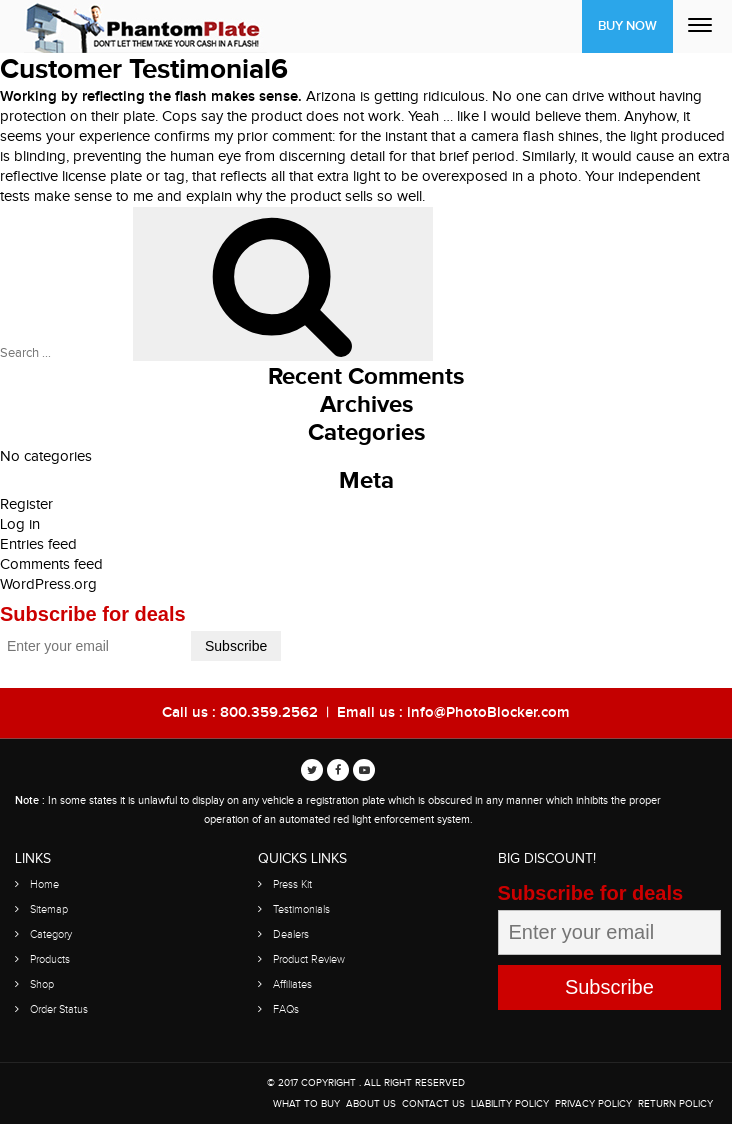 The image size is (732, 1124). What do you see at coordinates (269, 713) in the screenshot?
I see `800.359.2562` at bounding box center [269, 713].